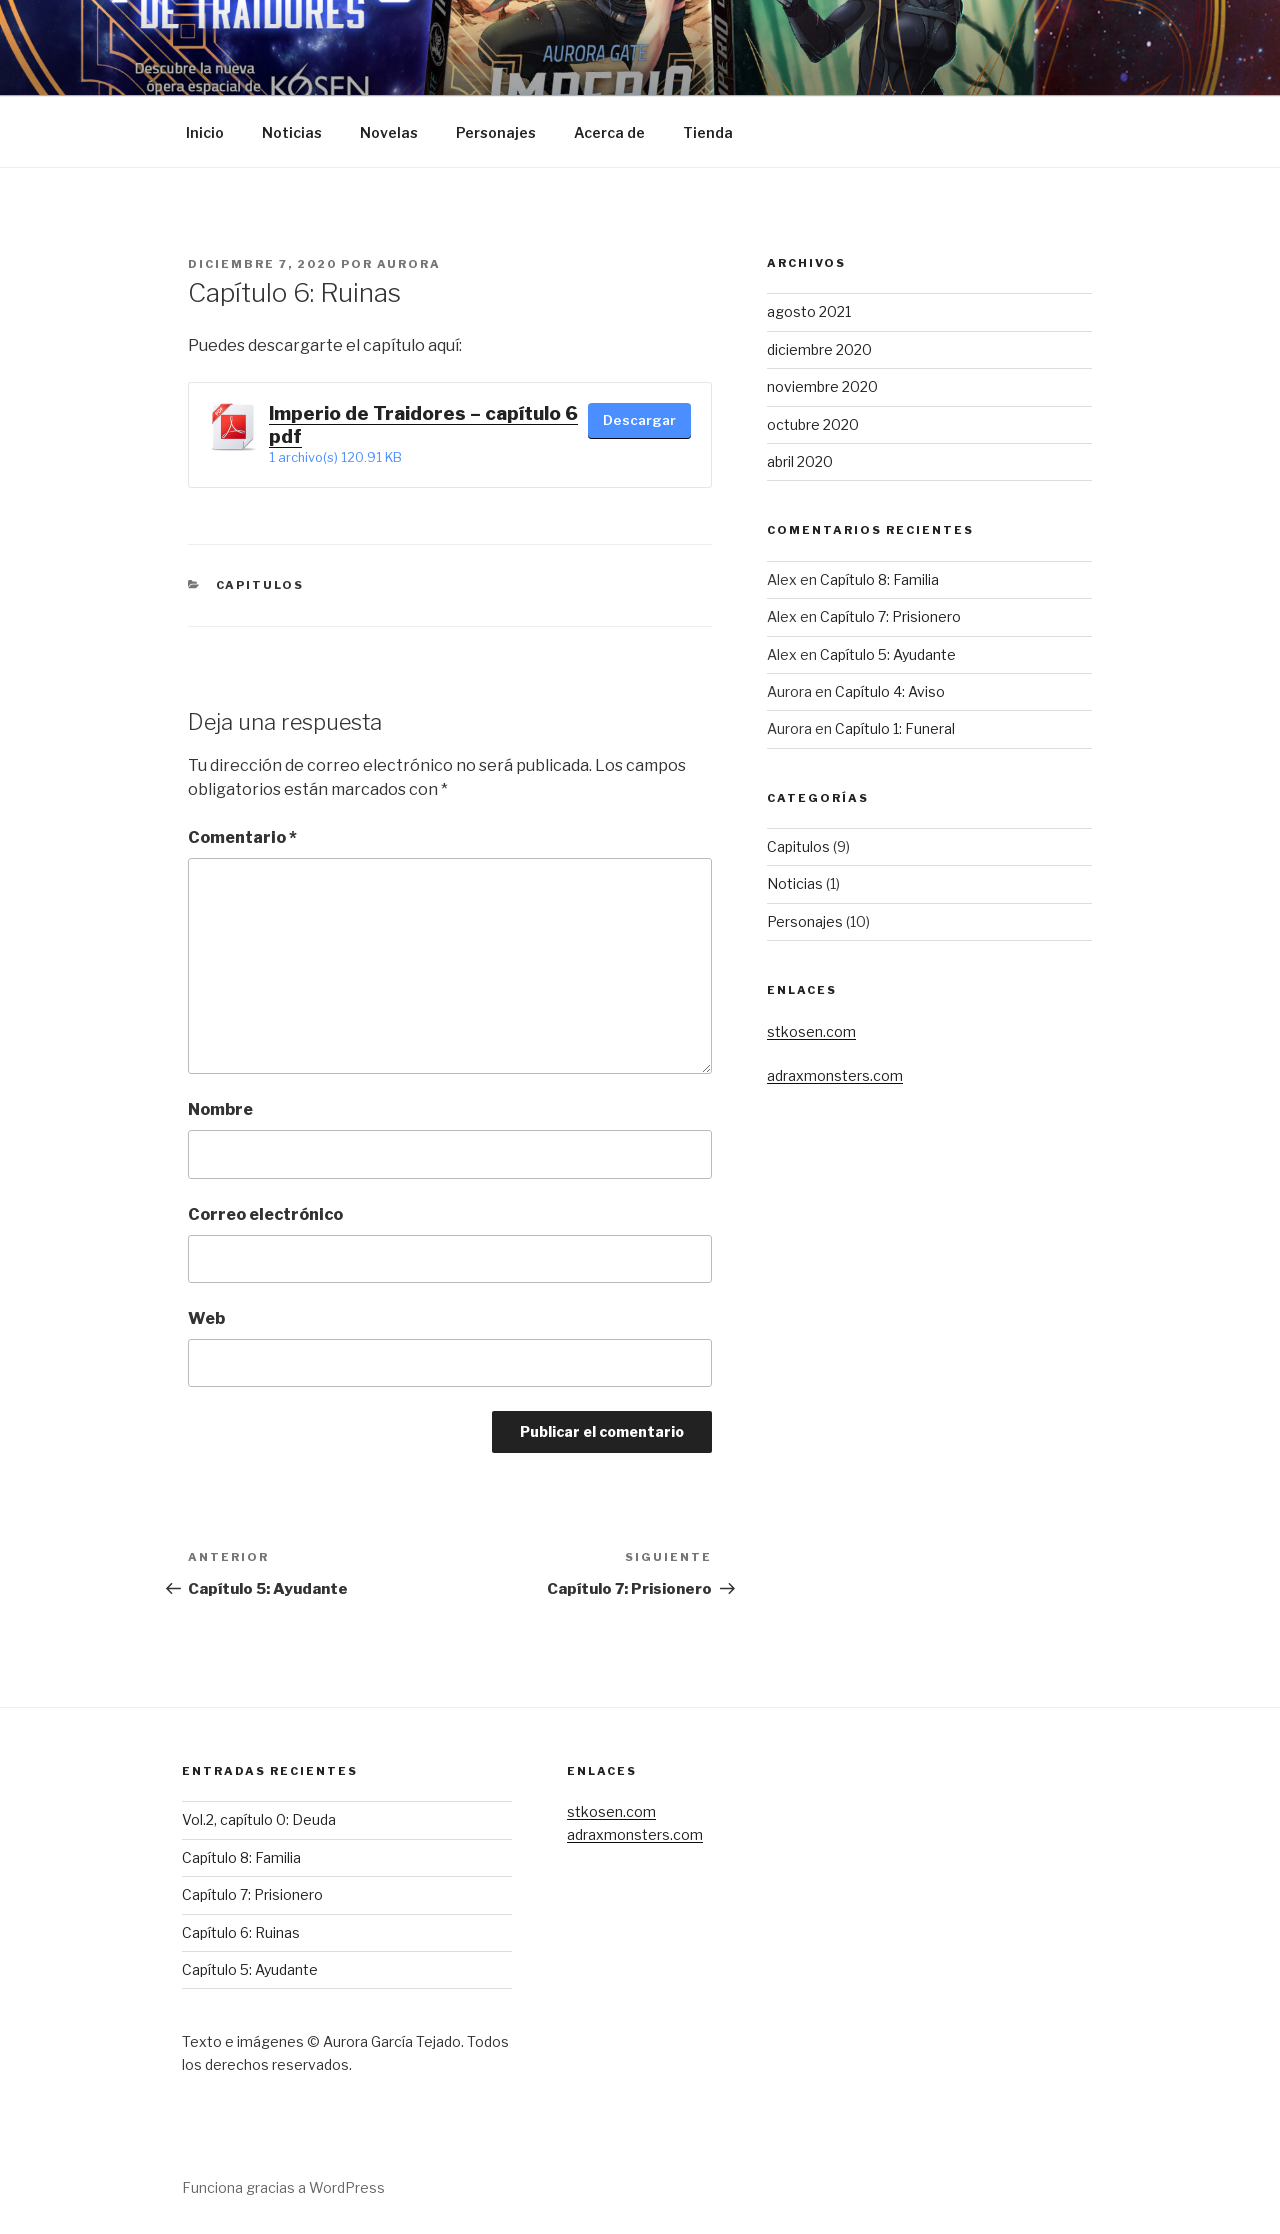 The height and width of the screenshot is (2234, 1280). What do you see at coordinates (639, 420) in the screenshot?
I see `Descargar` at bounding box center [639, 420].